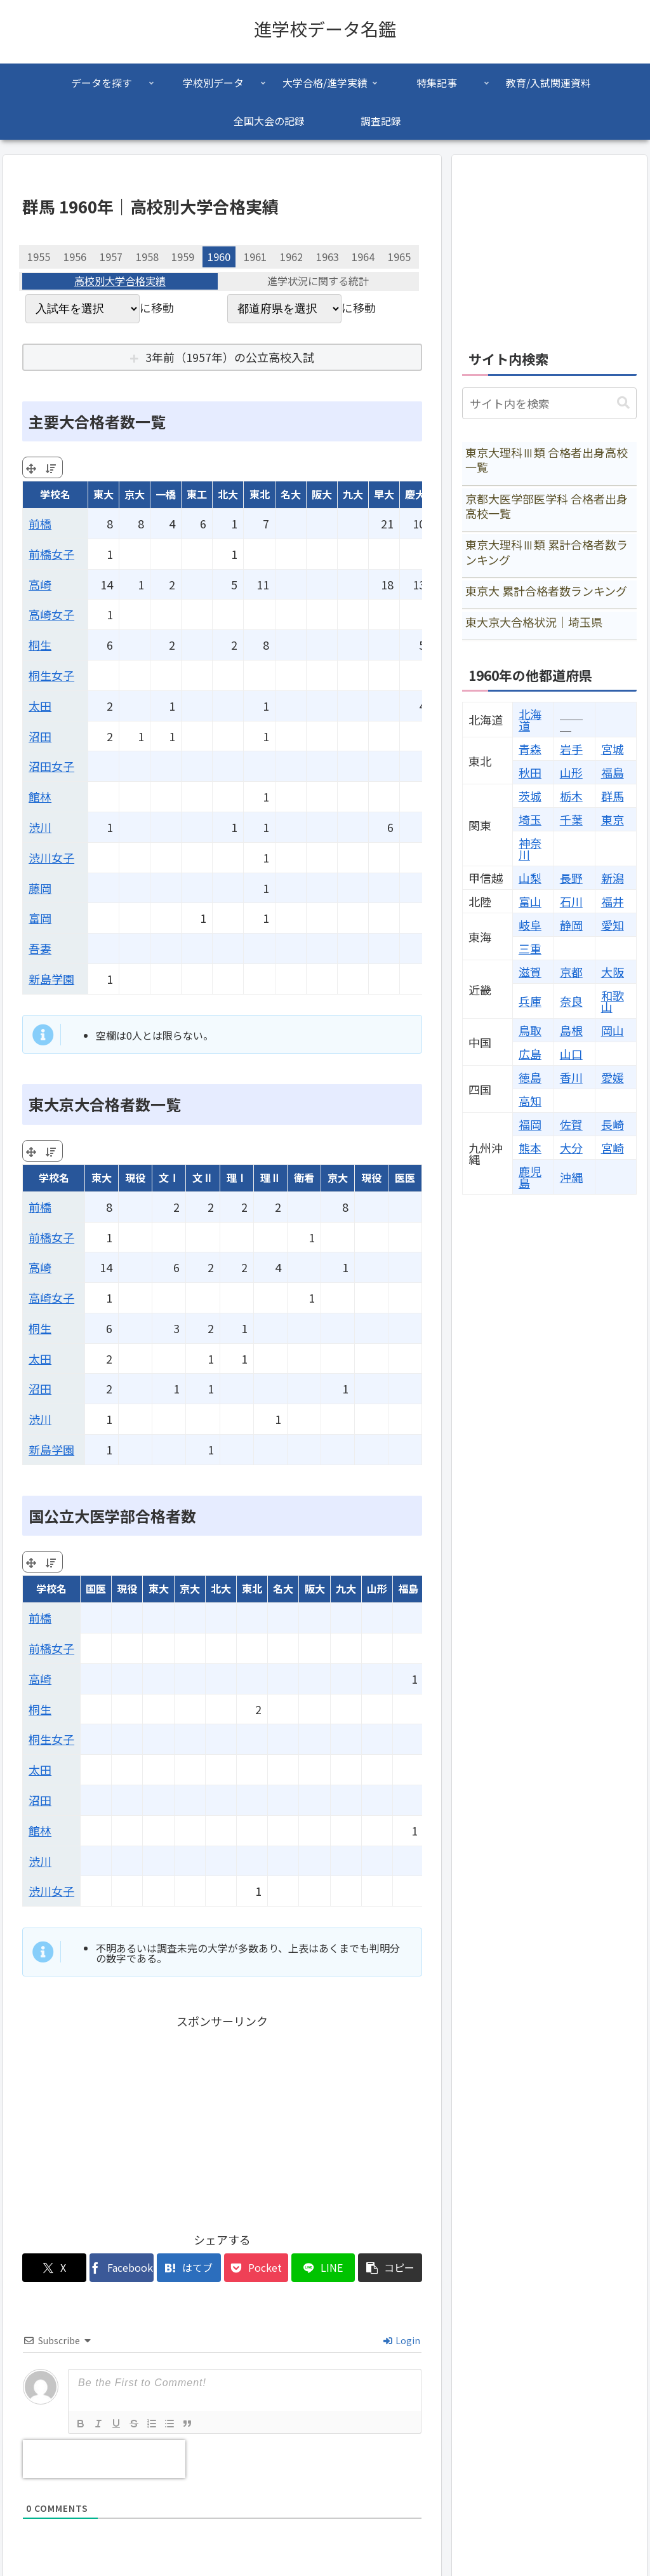 This screenshot has height=2576, width=650. Describe the element at coordinates (229, 357) in the screenshot. I see `3年前（1957年）の公立高校入試` at that location.